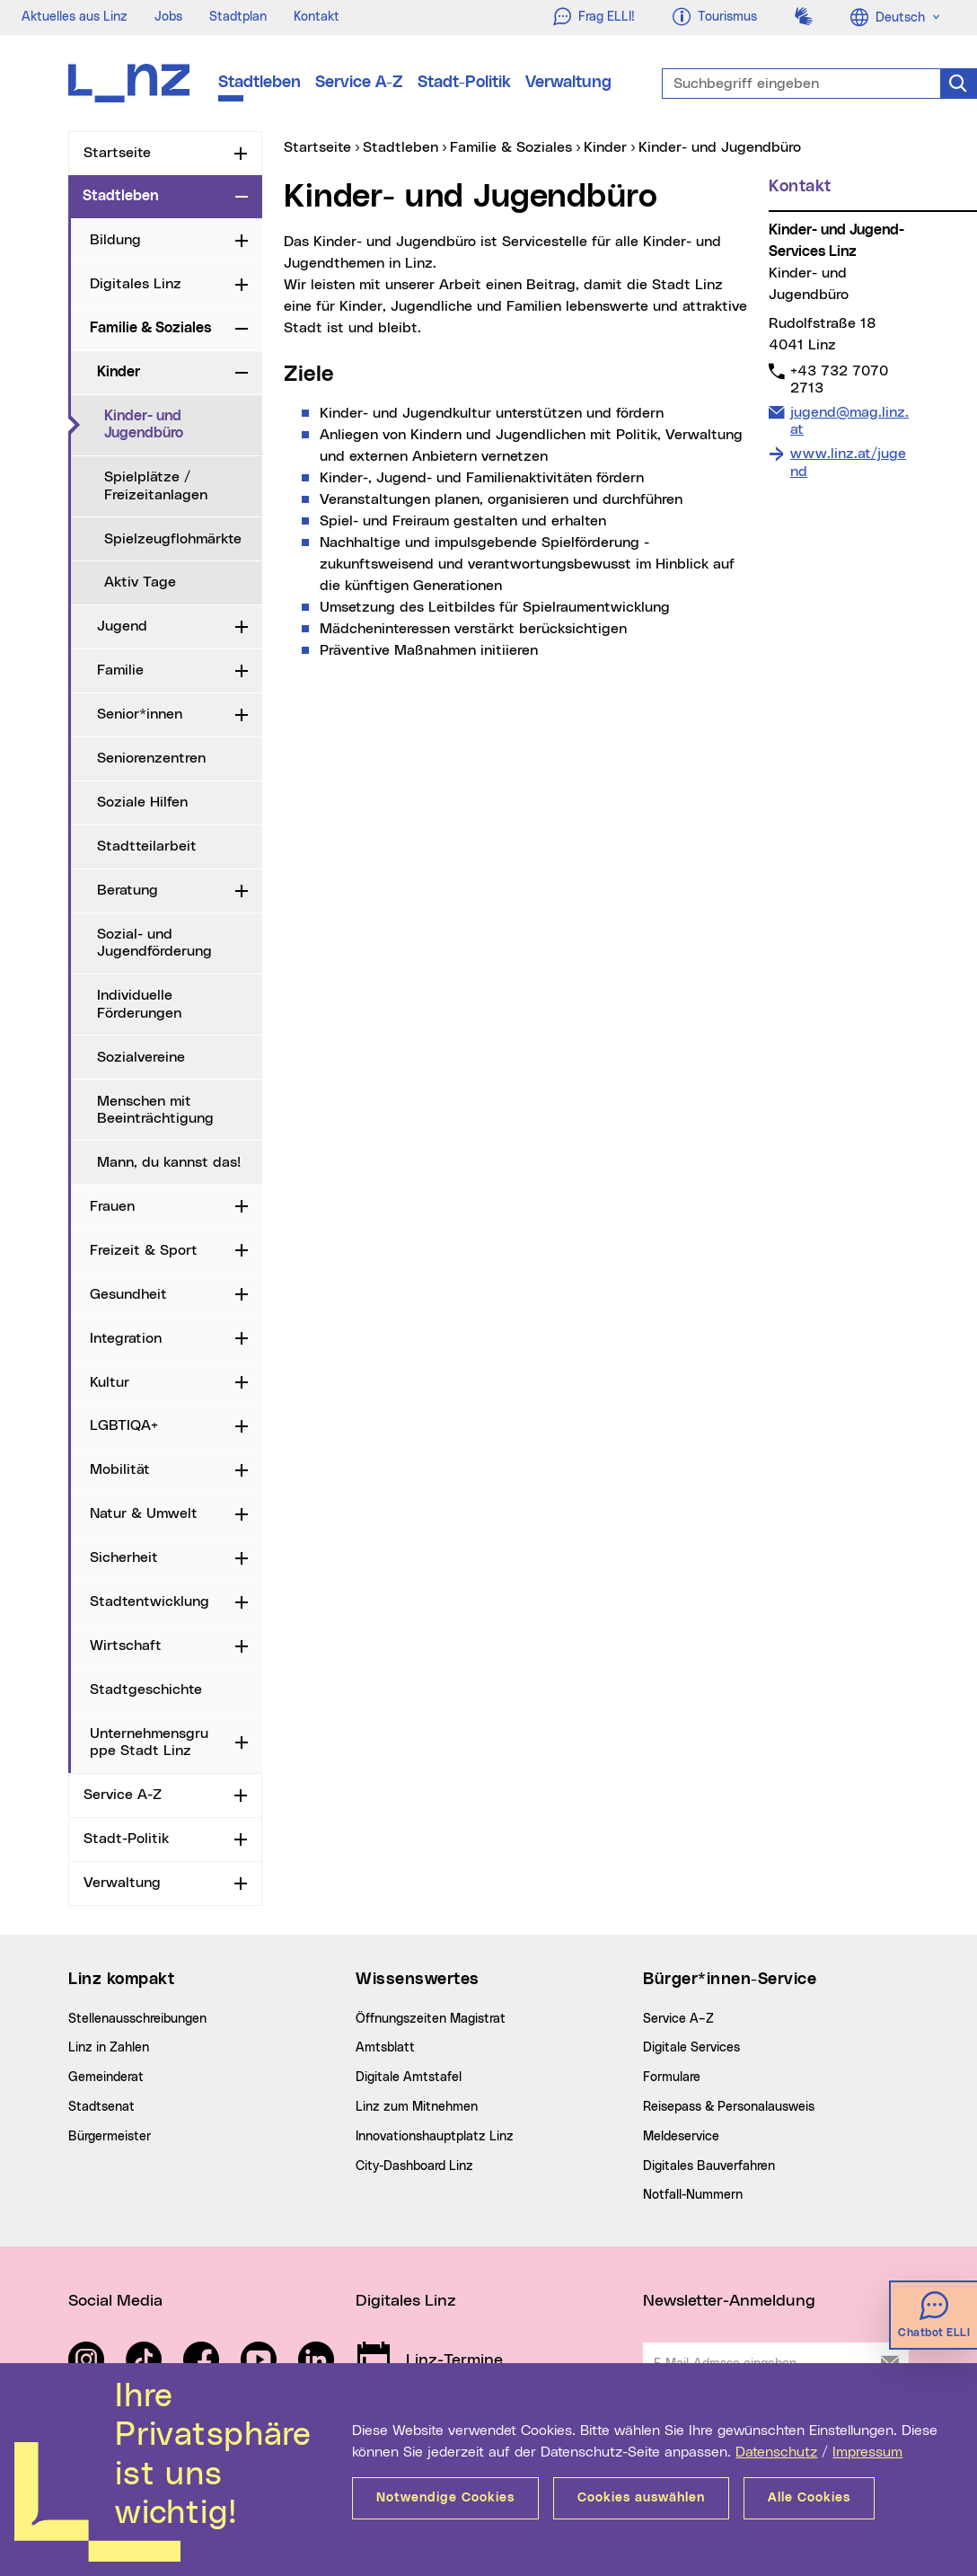  What do you see at coordinates (128, 1294) in the screenshot?
I see `Gesundheit` at bounding box center [128, 1294].